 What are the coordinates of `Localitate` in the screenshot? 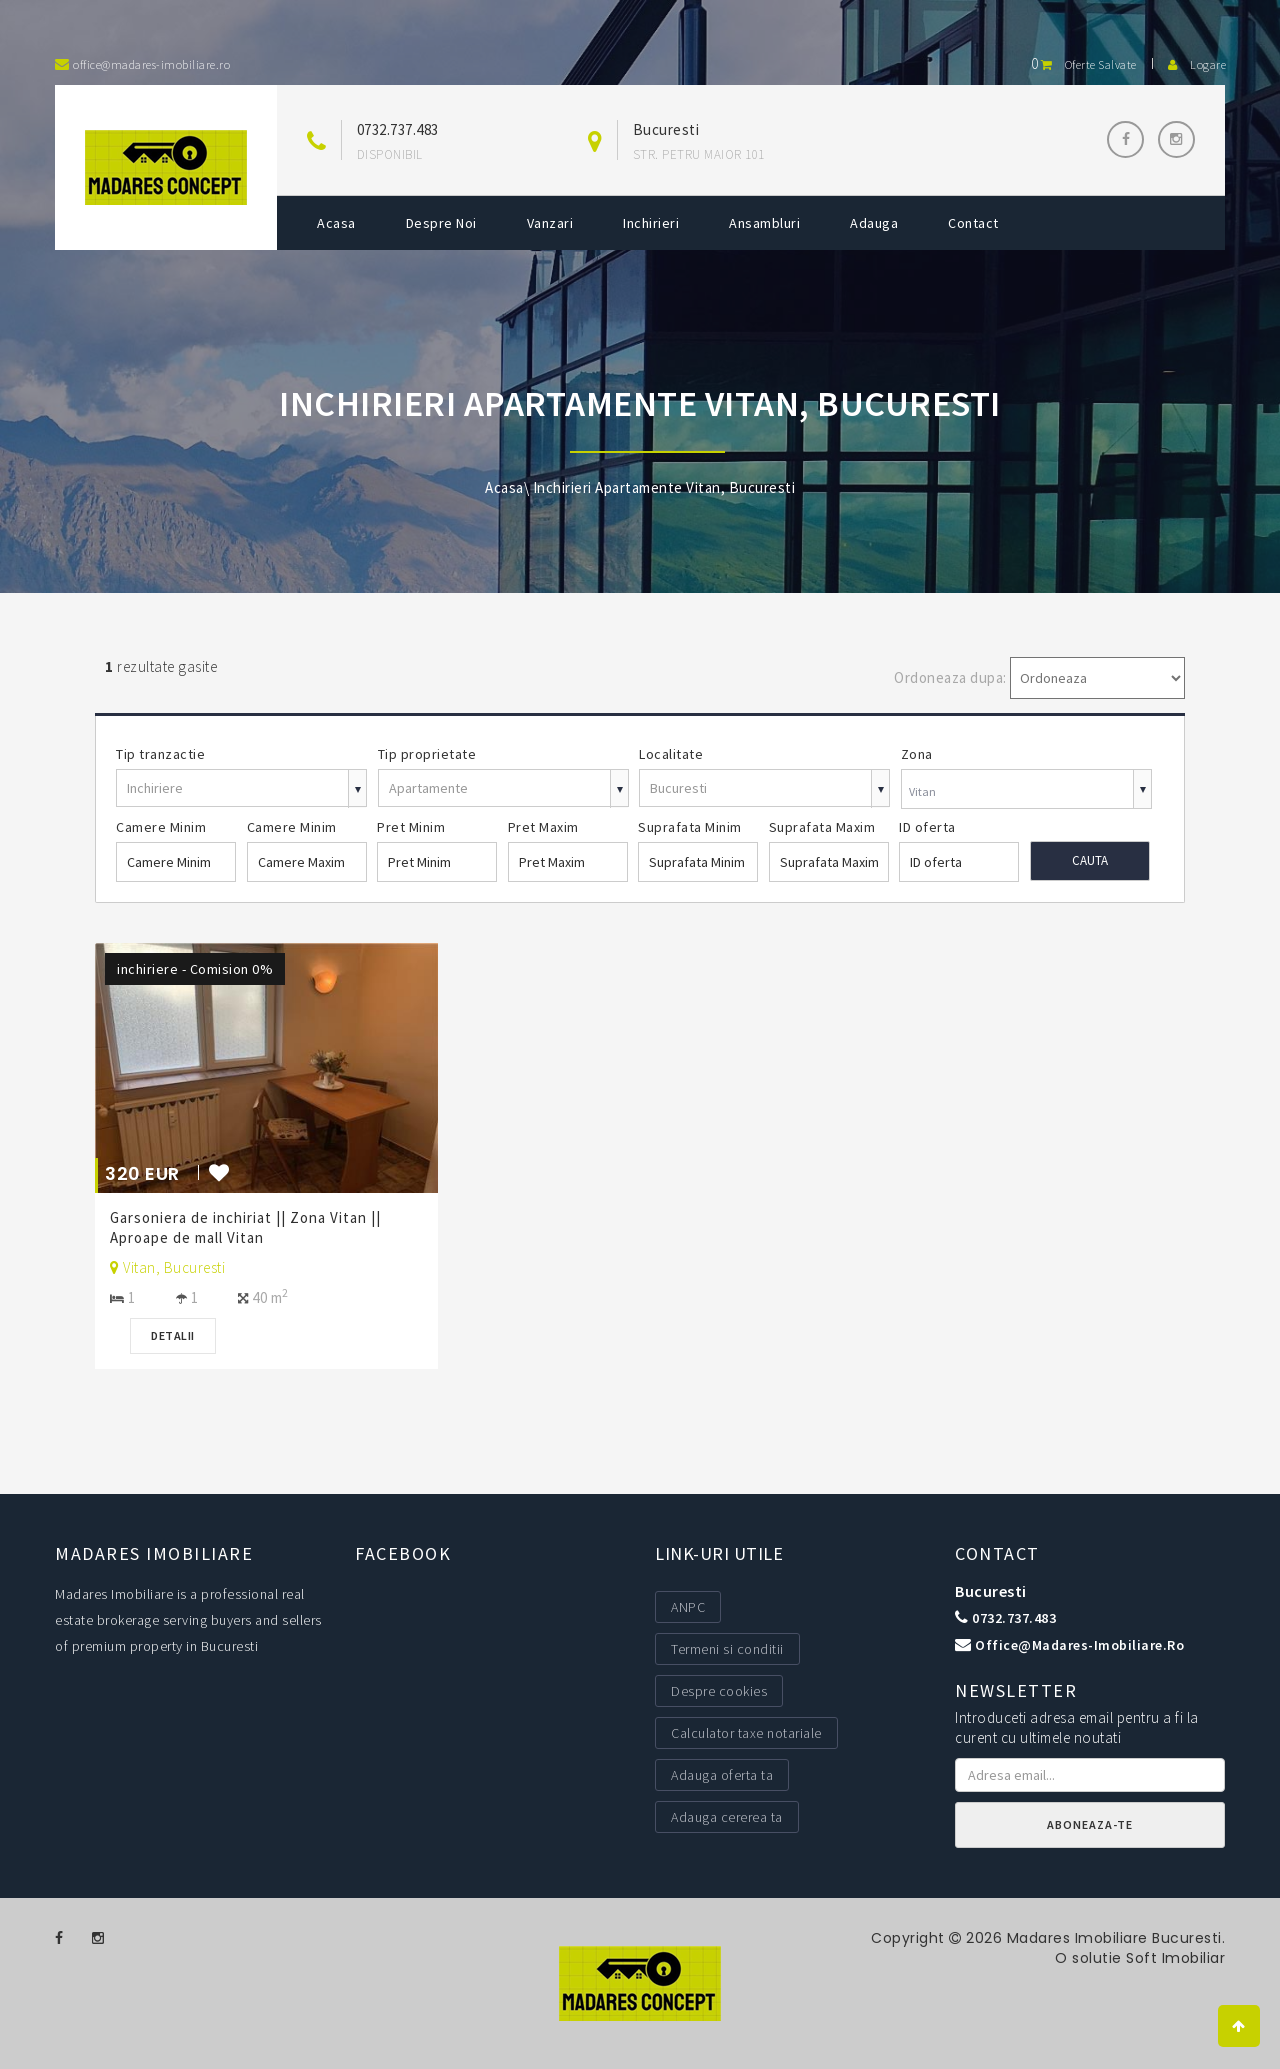 It's located at (671, 754).